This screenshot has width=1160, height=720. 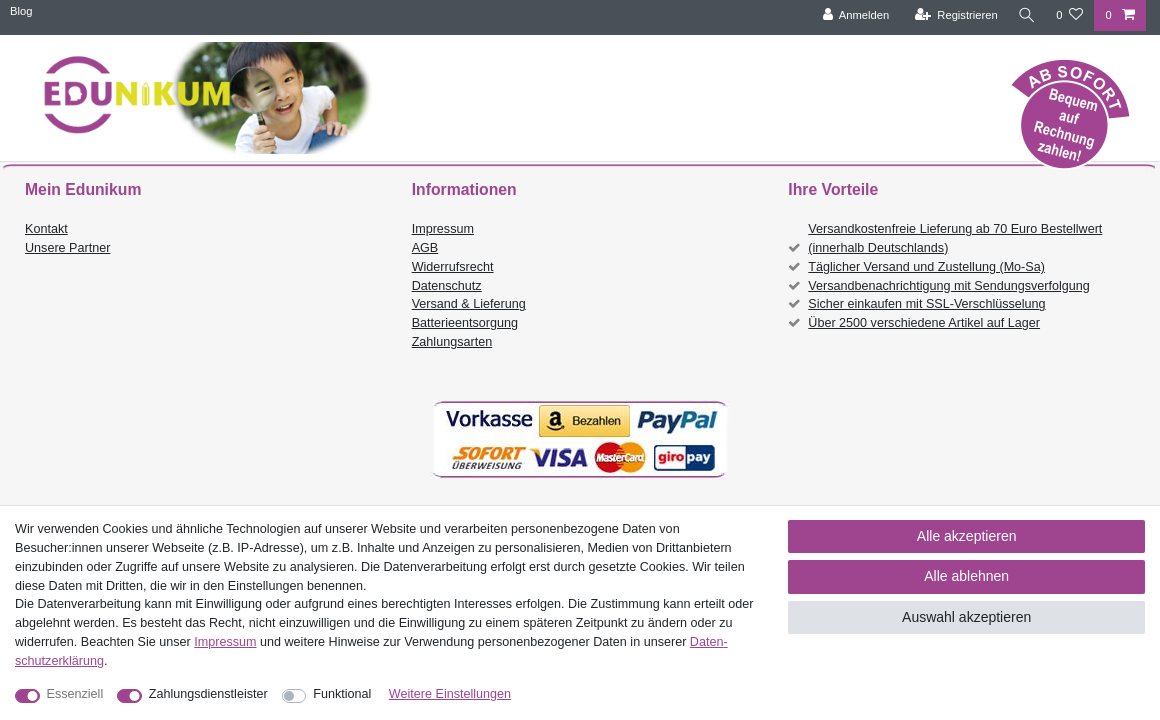 What do you see at coordinates (425, 248) in the screenshot?
I see `AGB` at bounding box center [425, 248].